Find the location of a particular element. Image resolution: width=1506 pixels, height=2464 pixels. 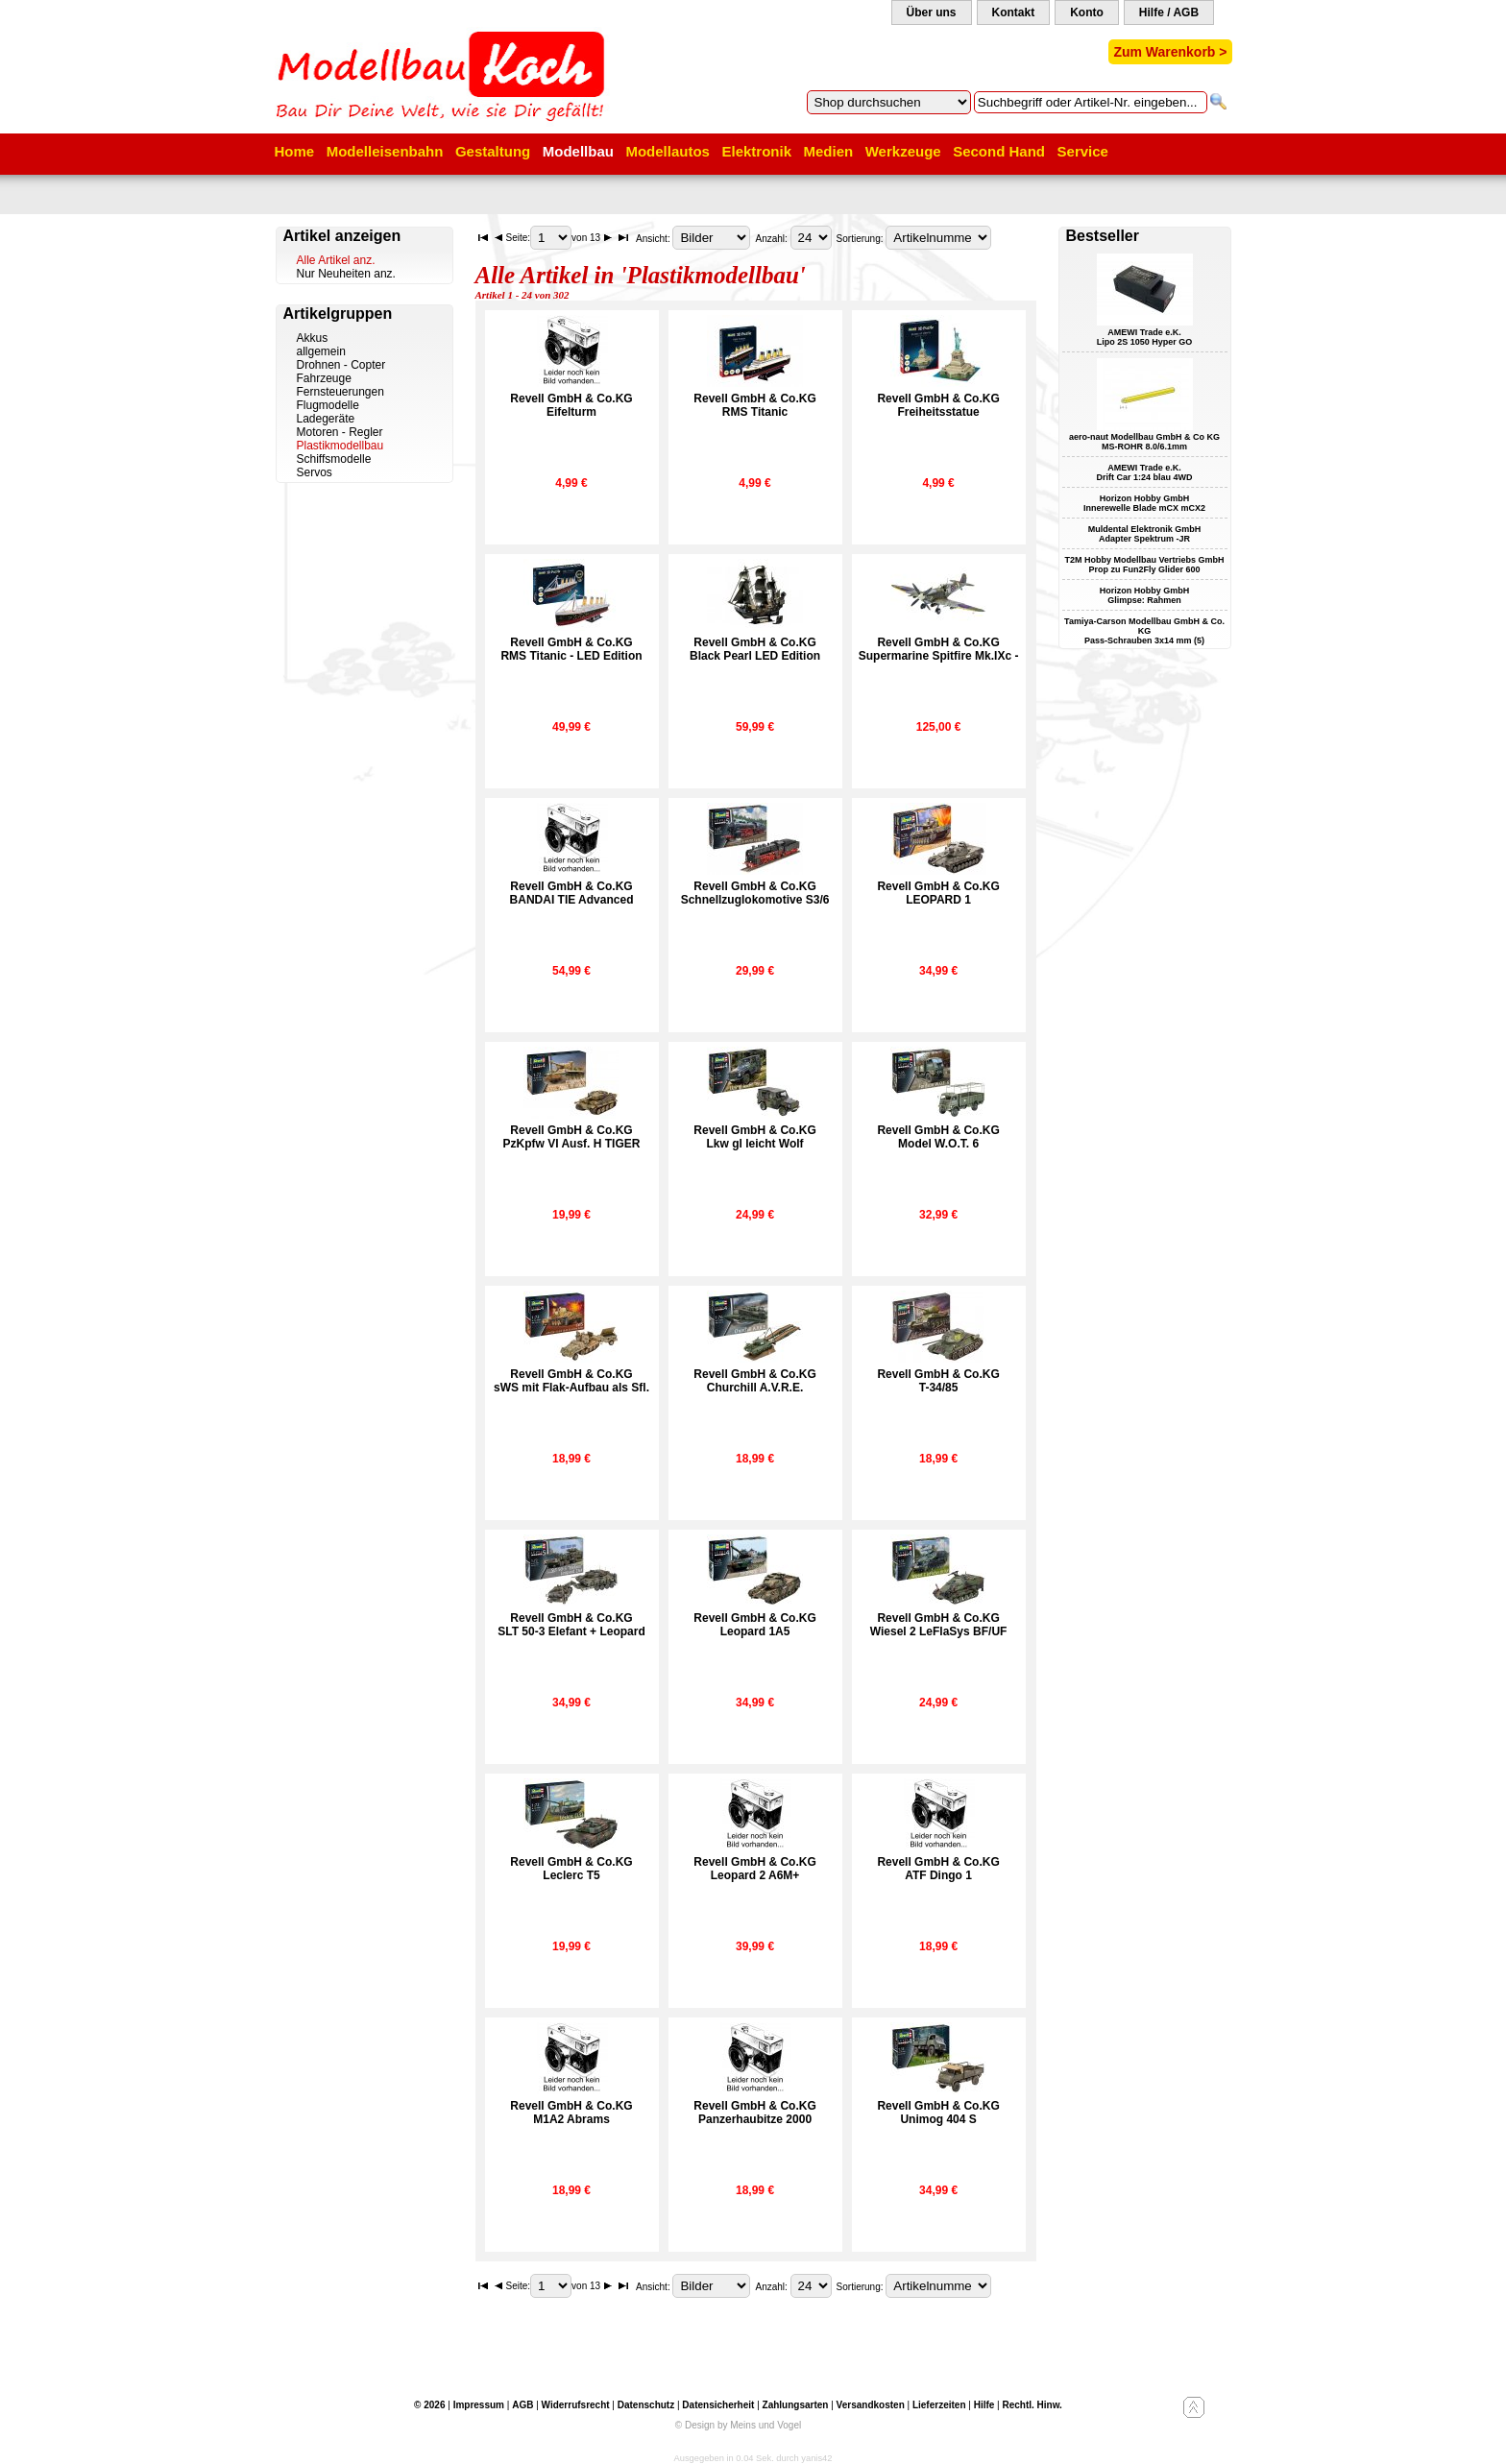

Second Hand is located at coordinates (999, 151).